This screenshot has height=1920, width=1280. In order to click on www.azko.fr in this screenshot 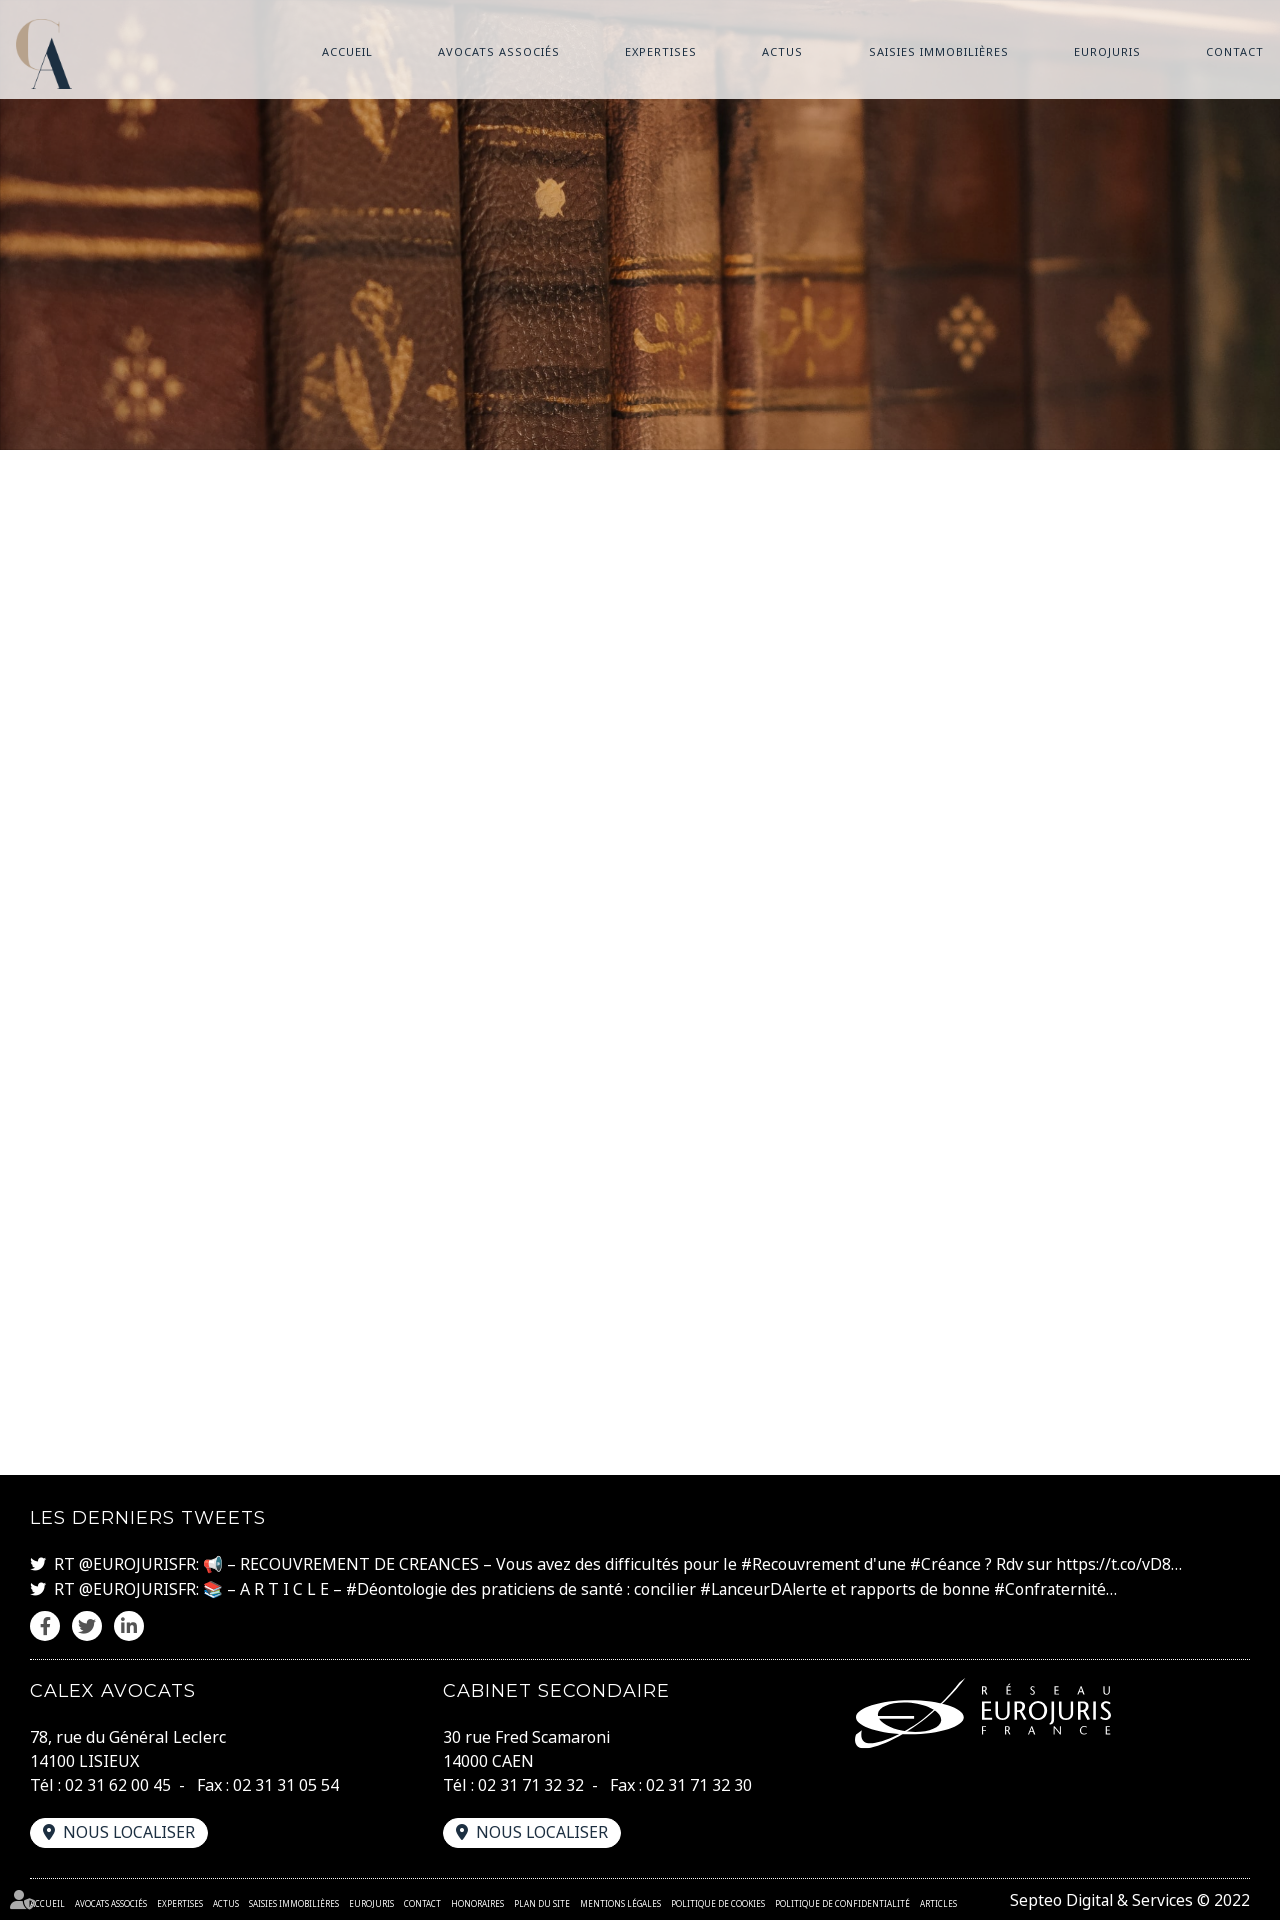, I will do `click(640, 927)`.